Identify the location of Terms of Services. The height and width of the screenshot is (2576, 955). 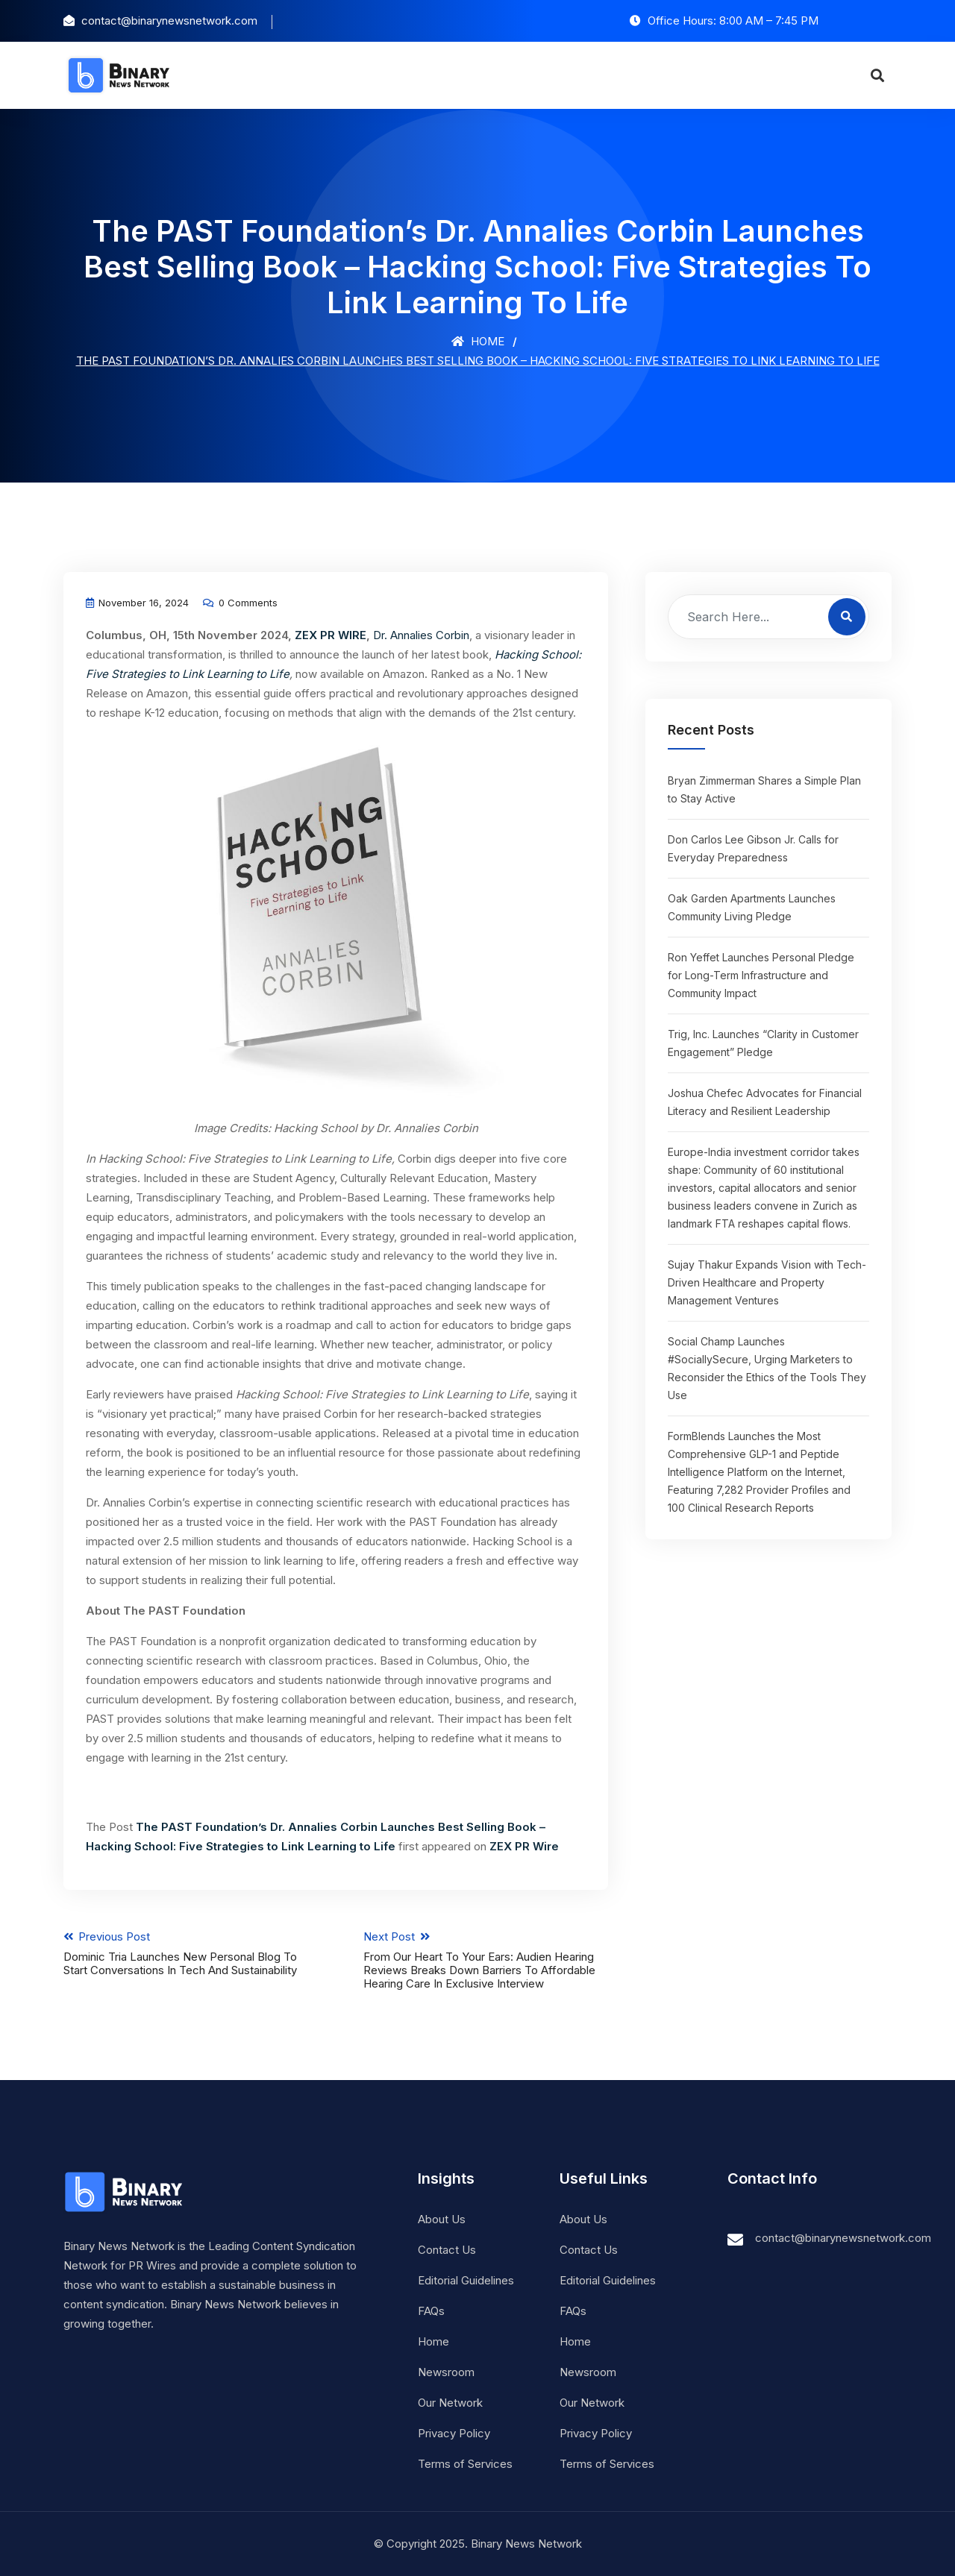
(465, 2464).